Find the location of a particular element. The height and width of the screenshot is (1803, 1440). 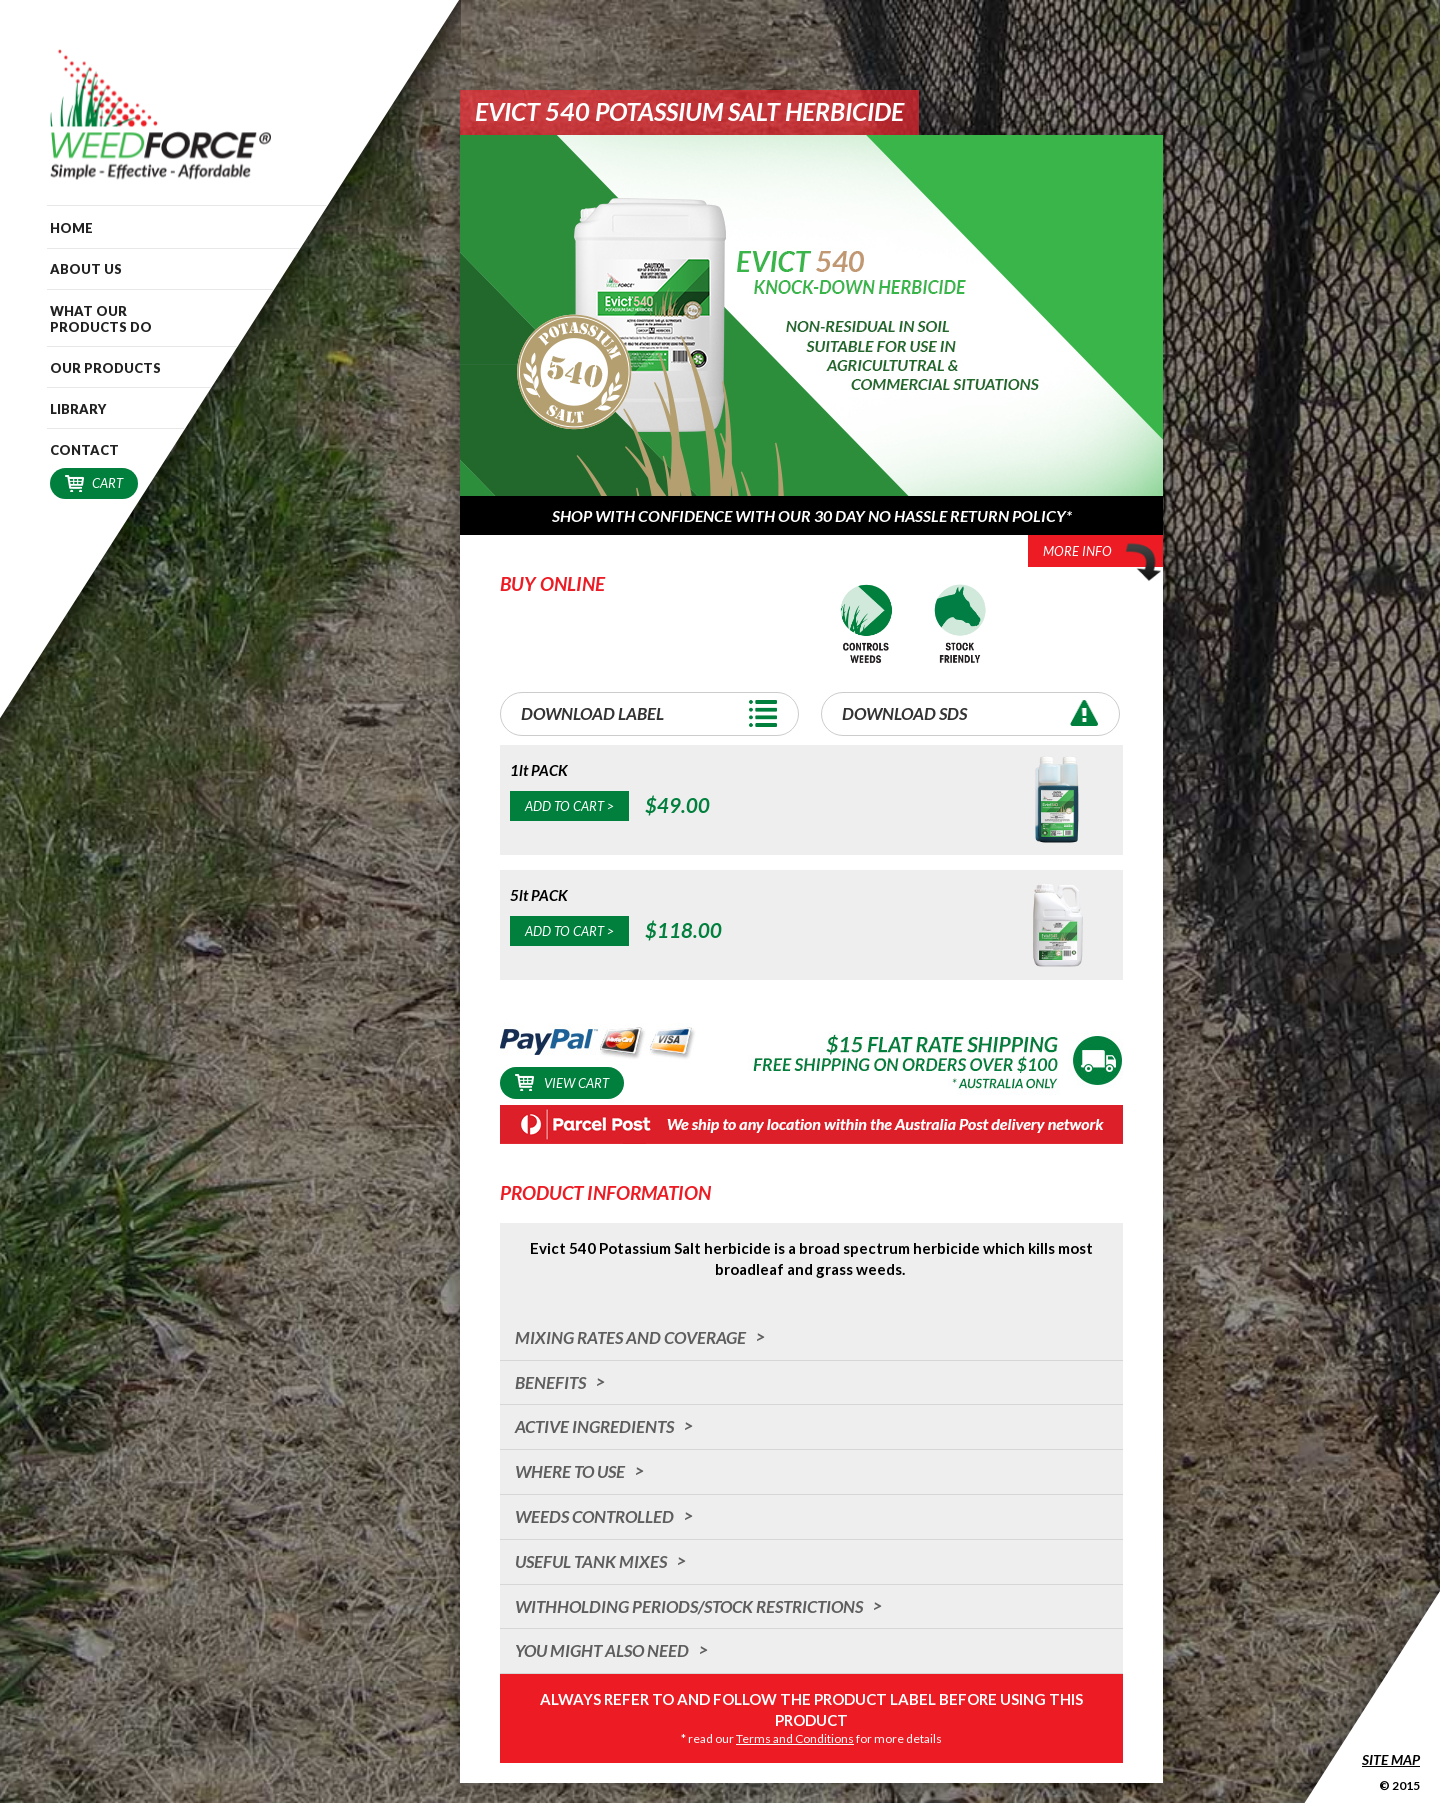

Library is located at coordinates (78, 409).